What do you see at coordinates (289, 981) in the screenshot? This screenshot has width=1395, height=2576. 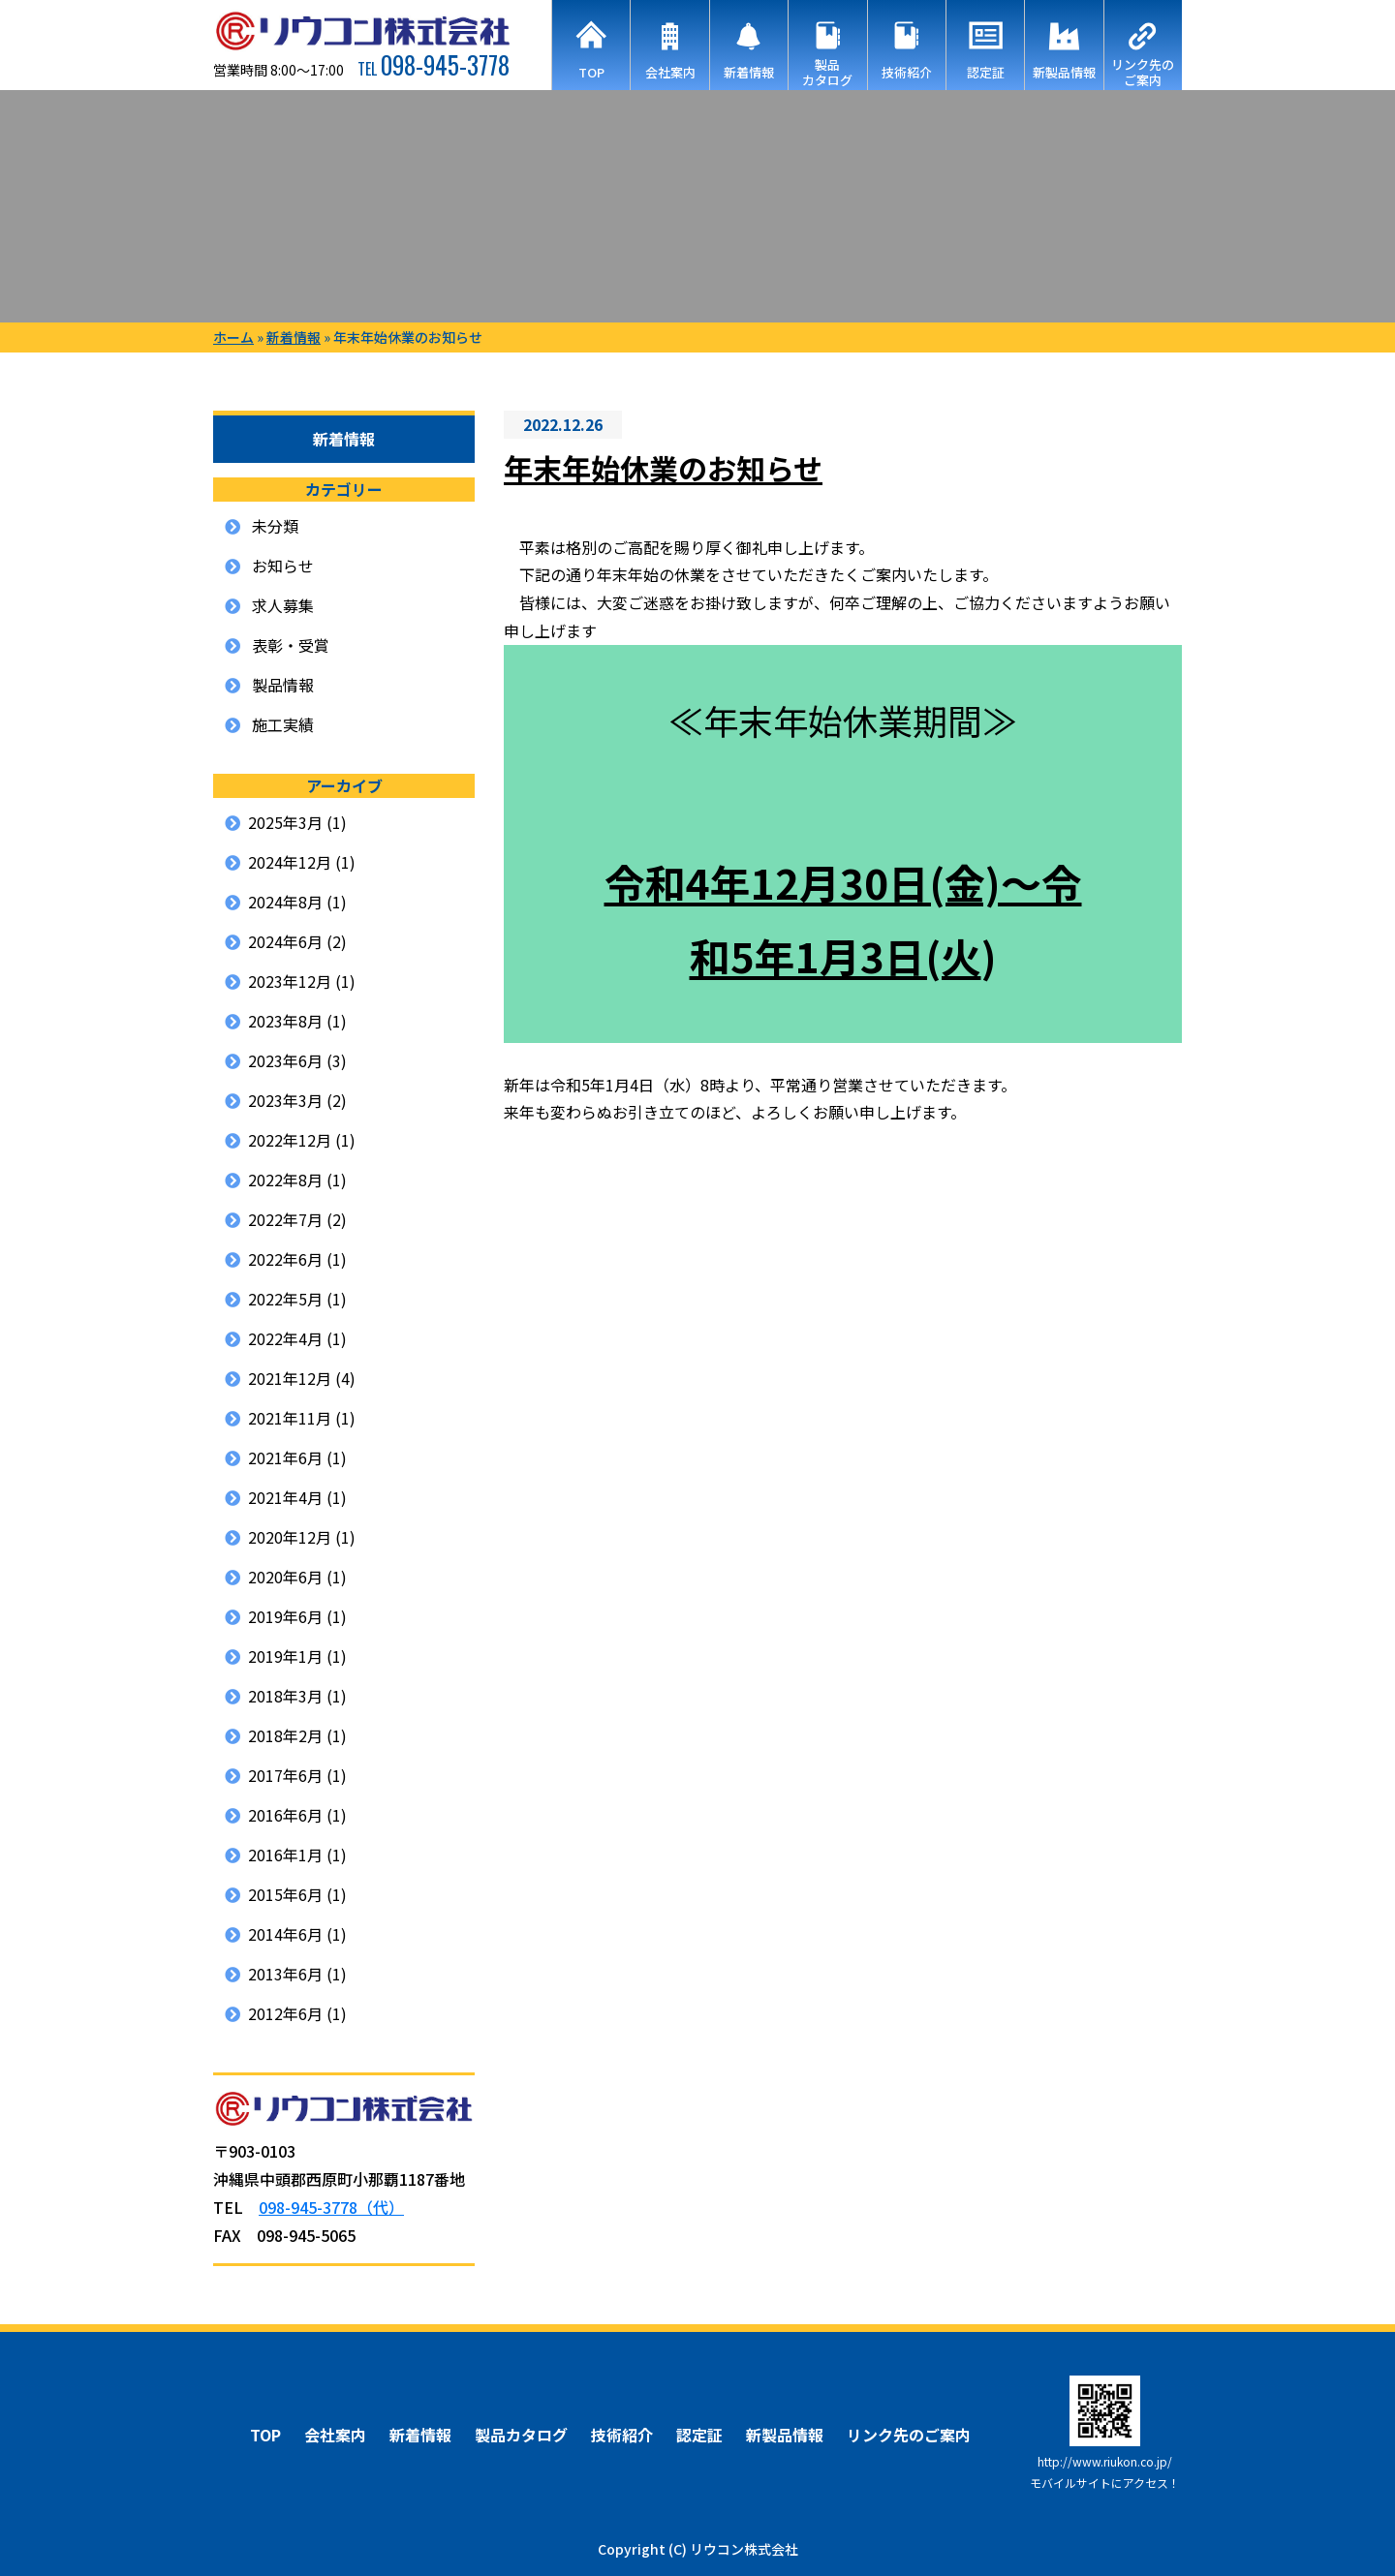 I see `2023年12月` at bounding box center [289, 981].